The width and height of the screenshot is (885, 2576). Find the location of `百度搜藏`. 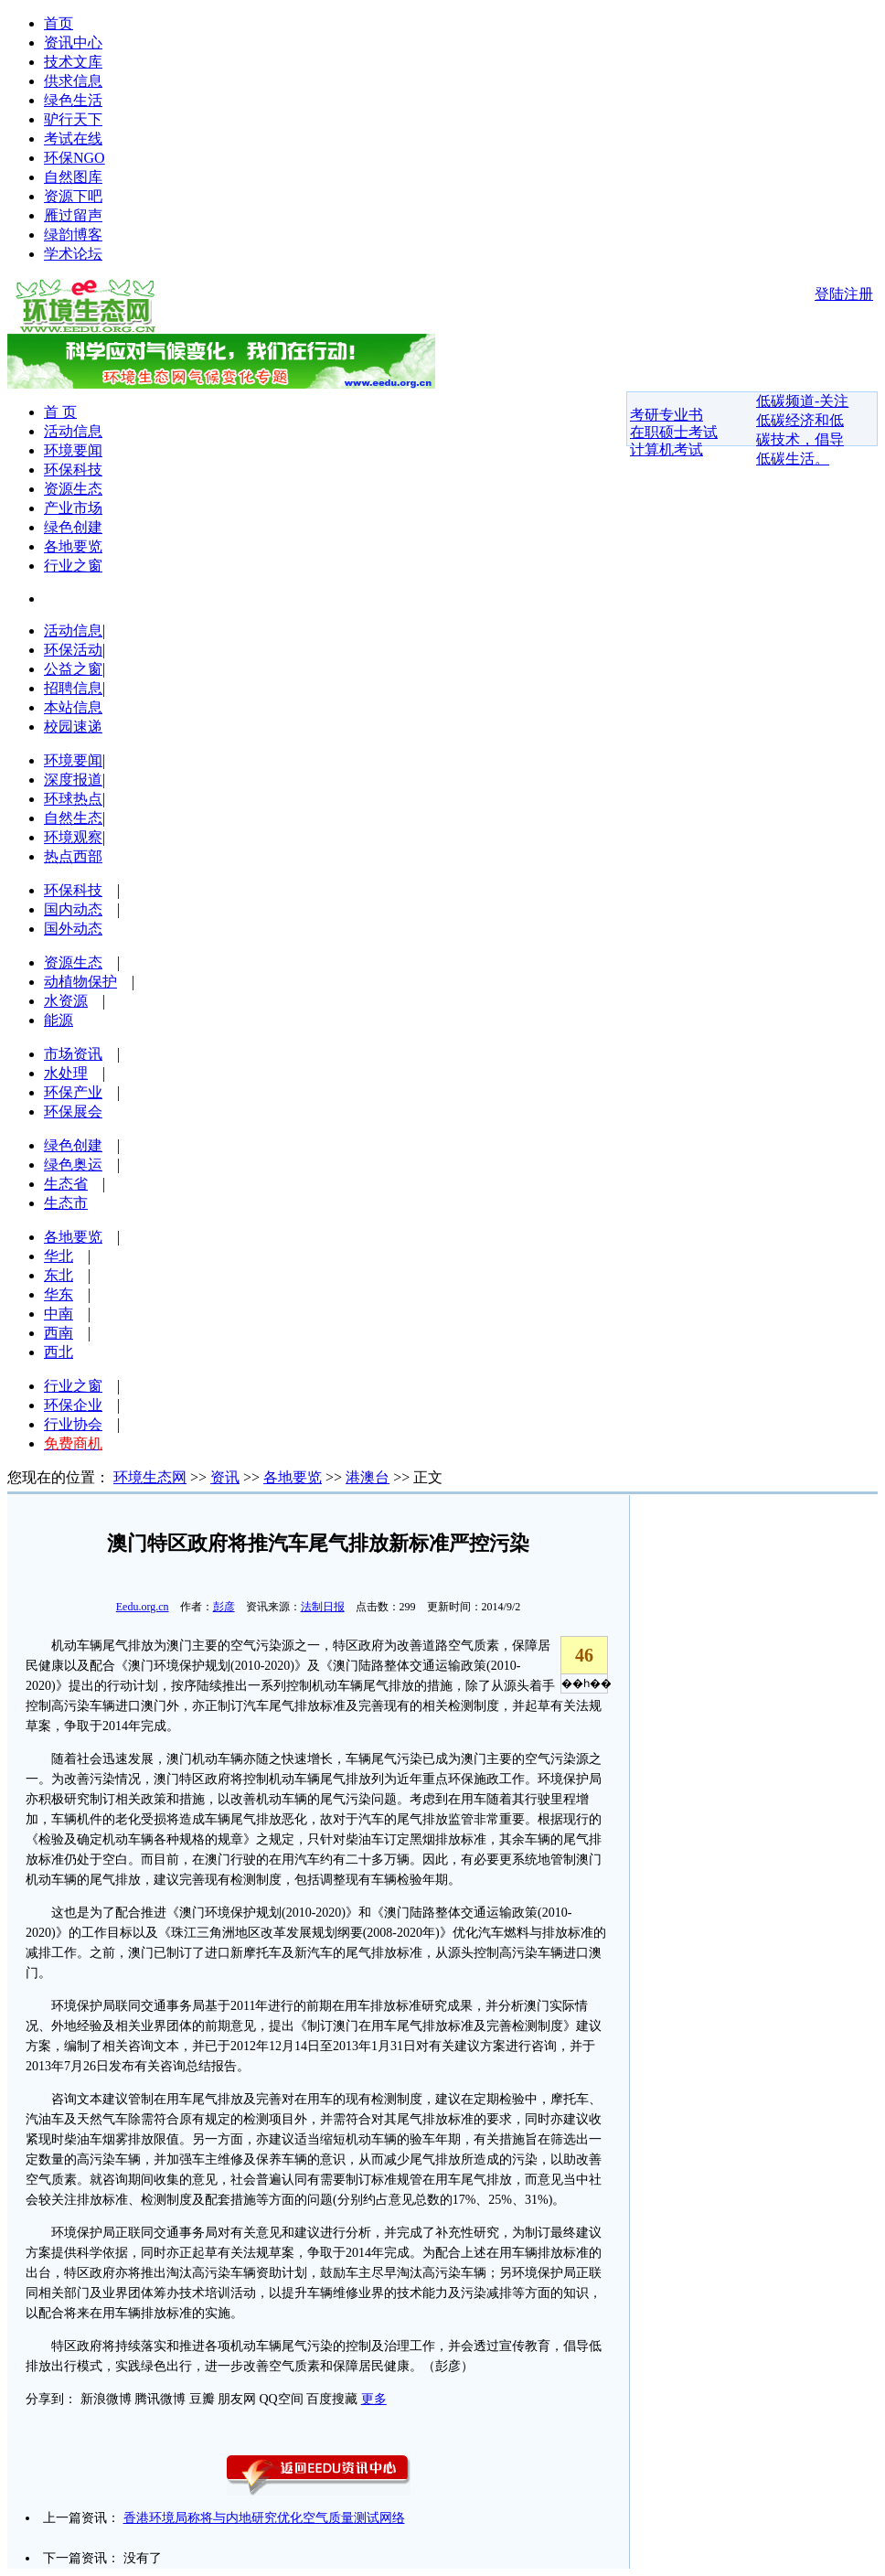

百度搜藏 is located at coordinates (331, 2399).